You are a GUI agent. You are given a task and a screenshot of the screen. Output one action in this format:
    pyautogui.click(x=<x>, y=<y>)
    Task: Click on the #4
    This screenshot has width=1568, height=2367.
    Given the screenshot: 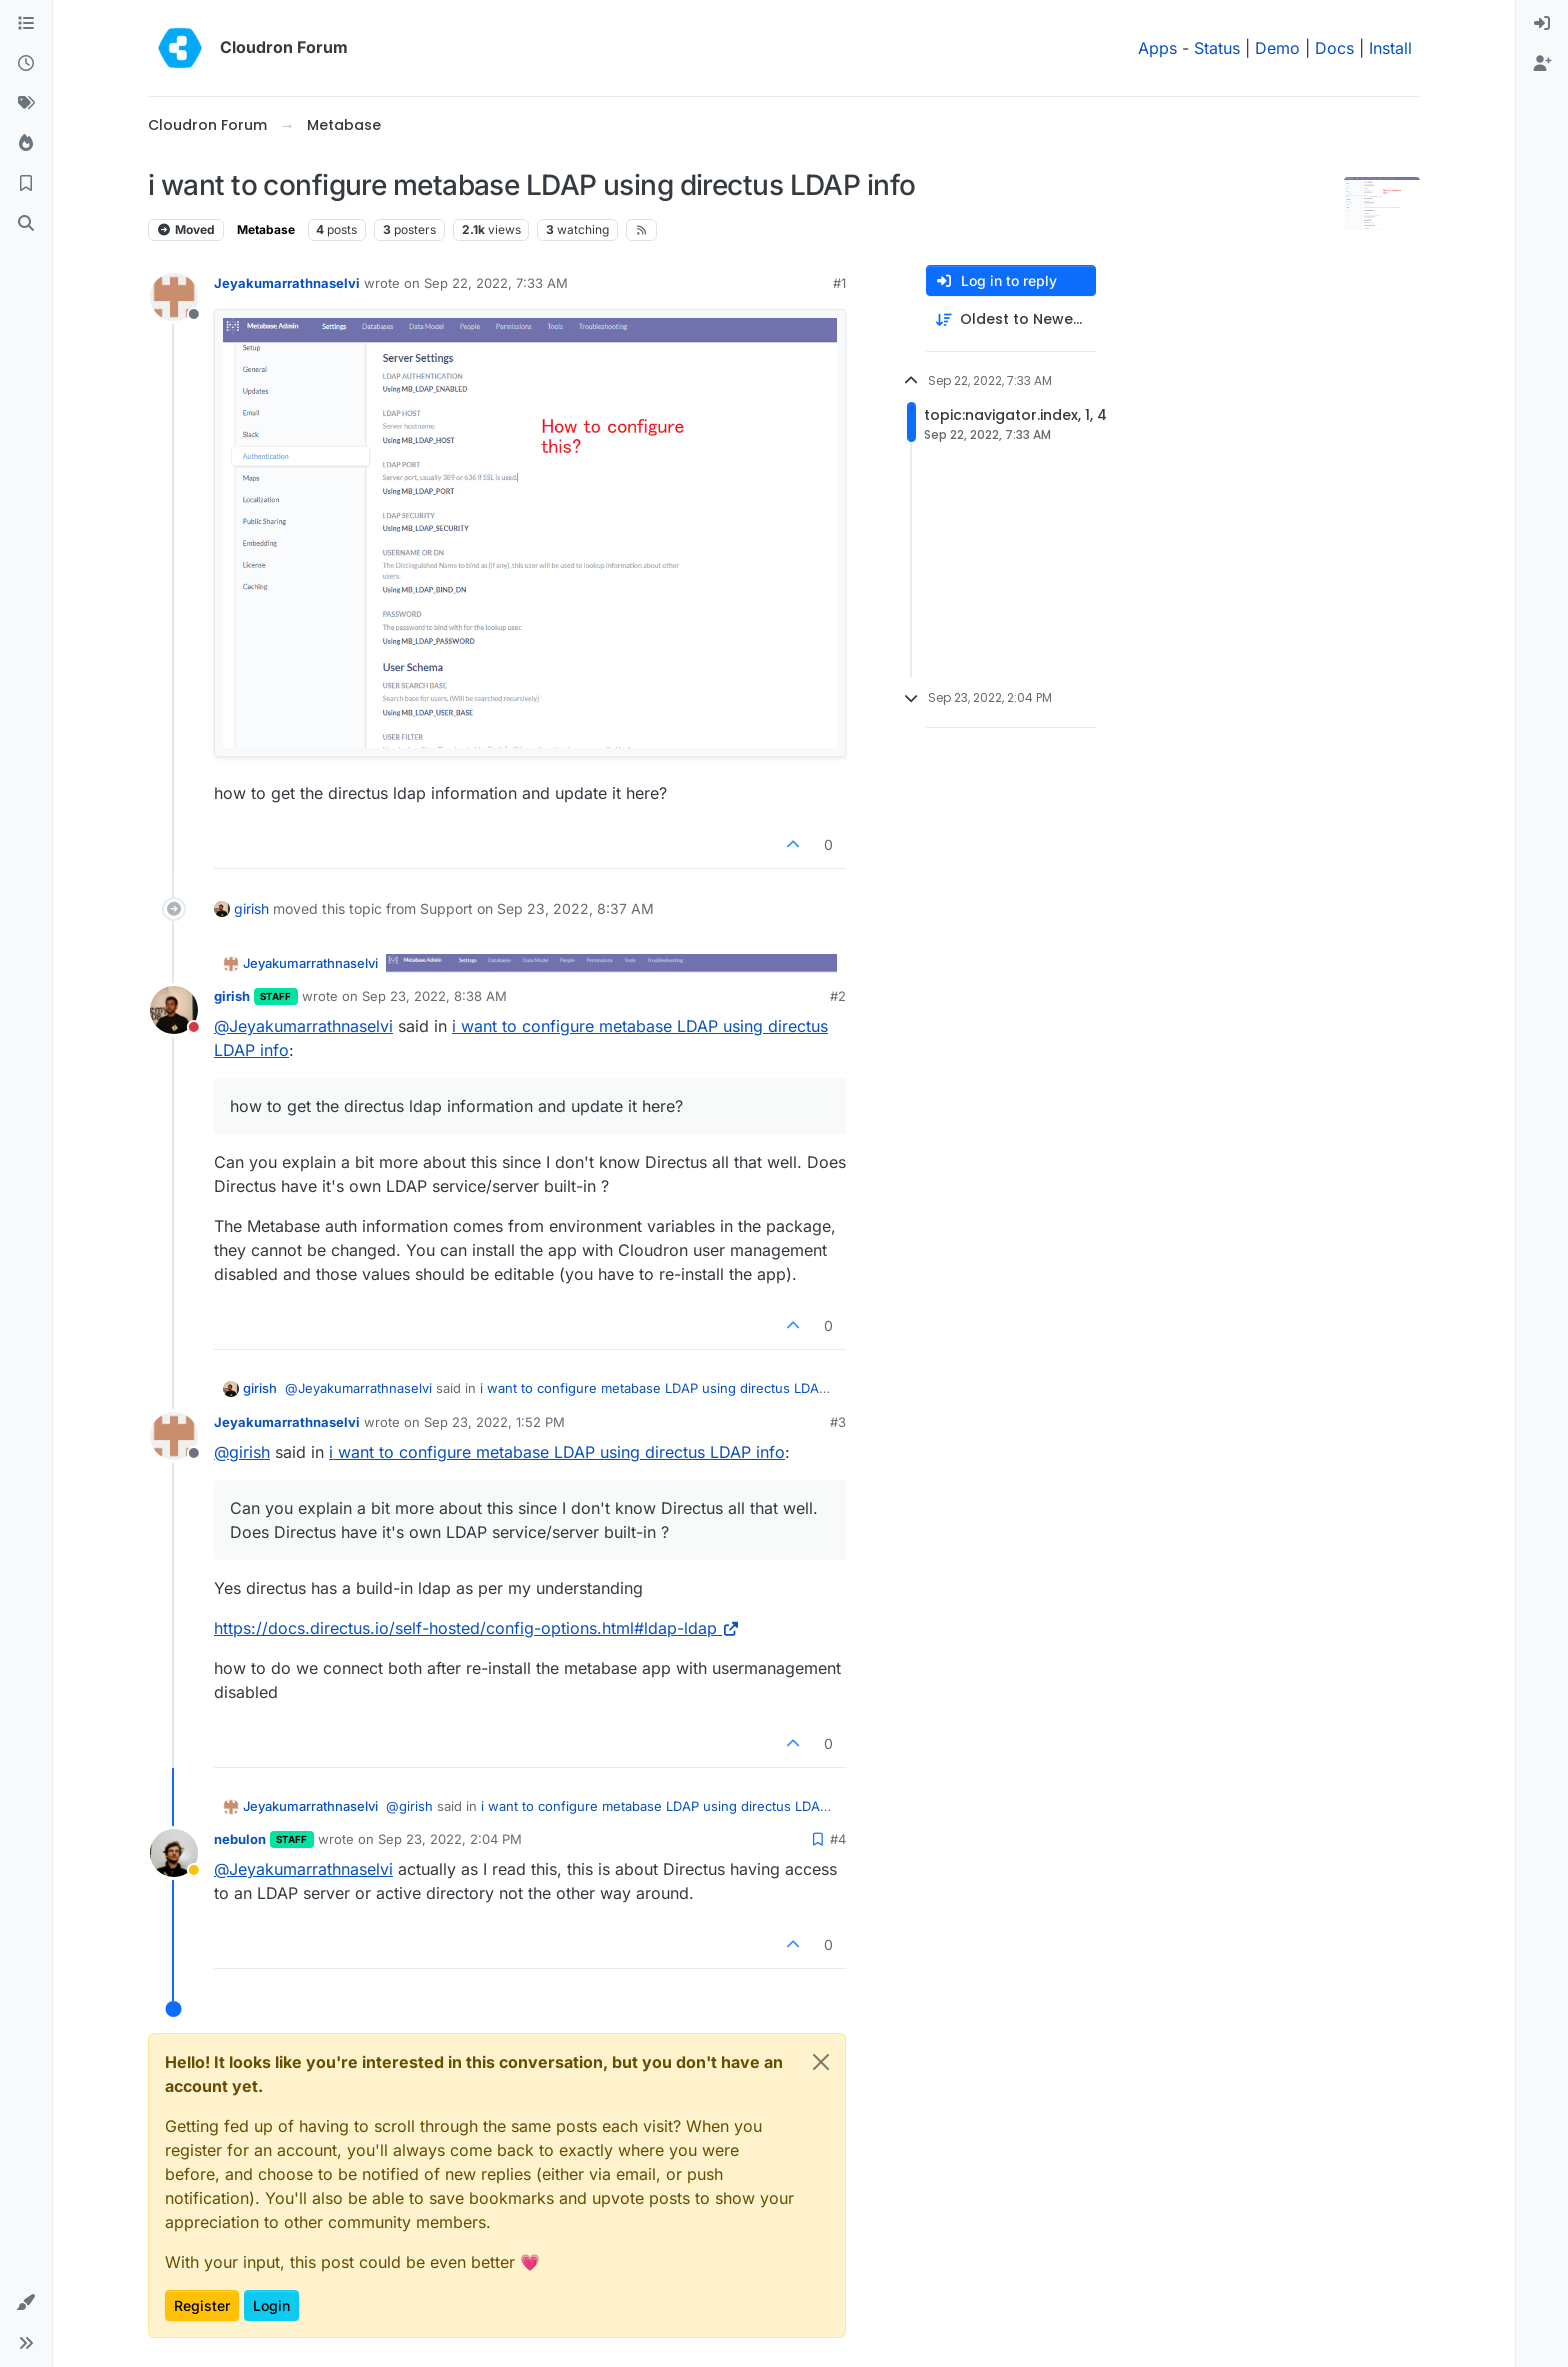 What is the action you would take?
    pyautogui.click(x=838, y=1839)
    